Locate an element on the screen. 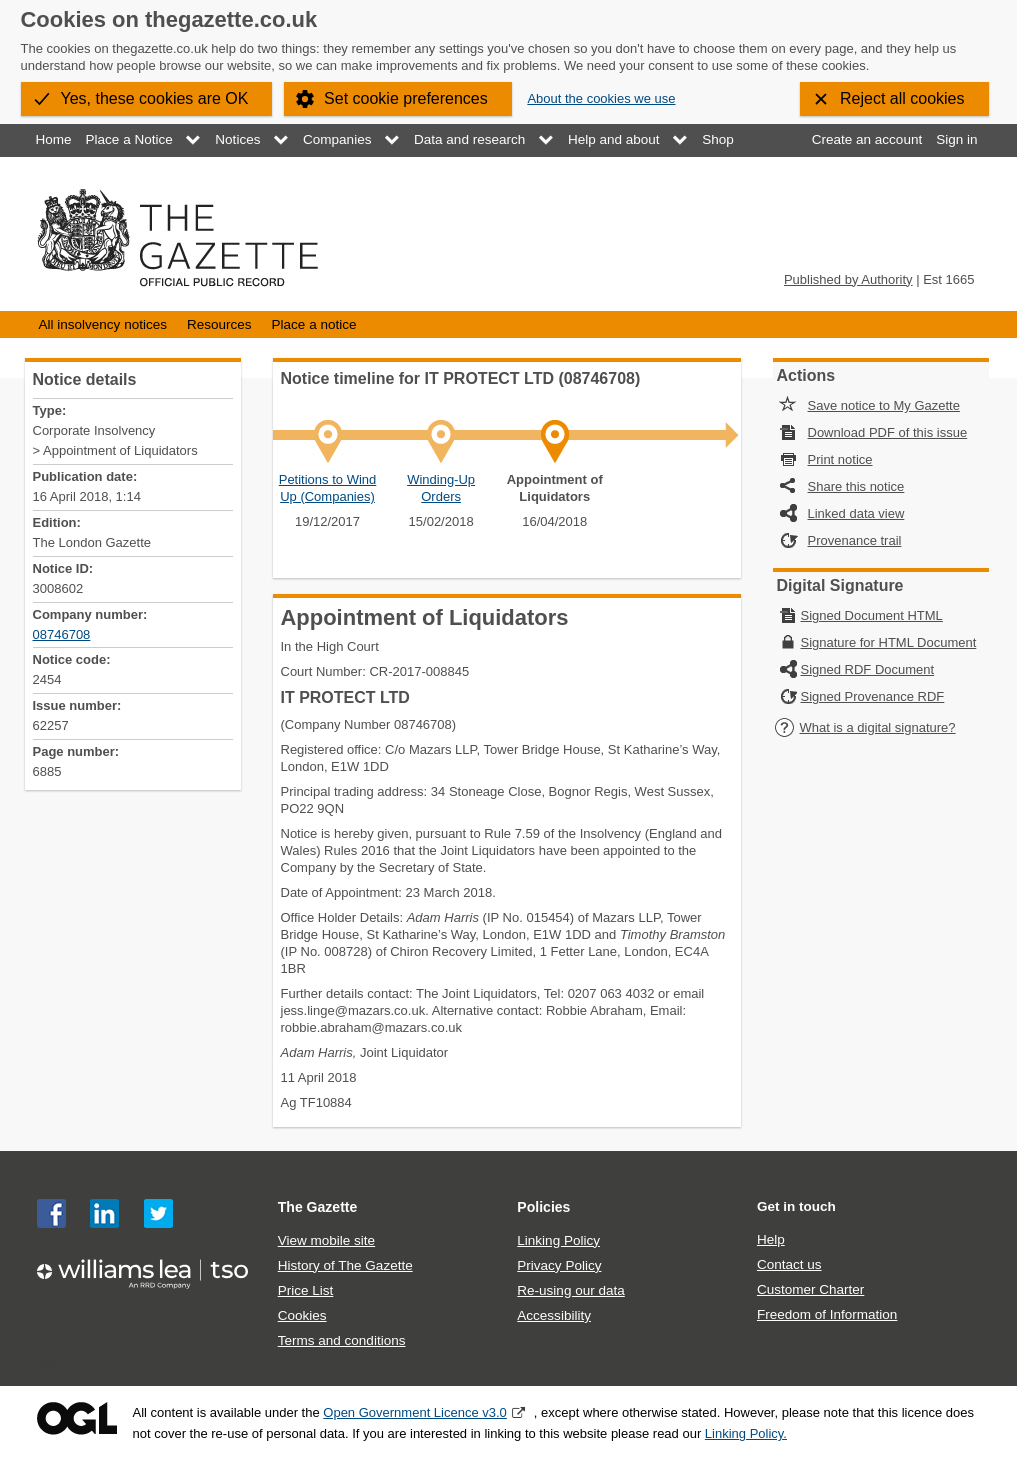 The height and width of the screenshot is (1480, 1017). All insolvency notices is located at coordinates (103, 324).